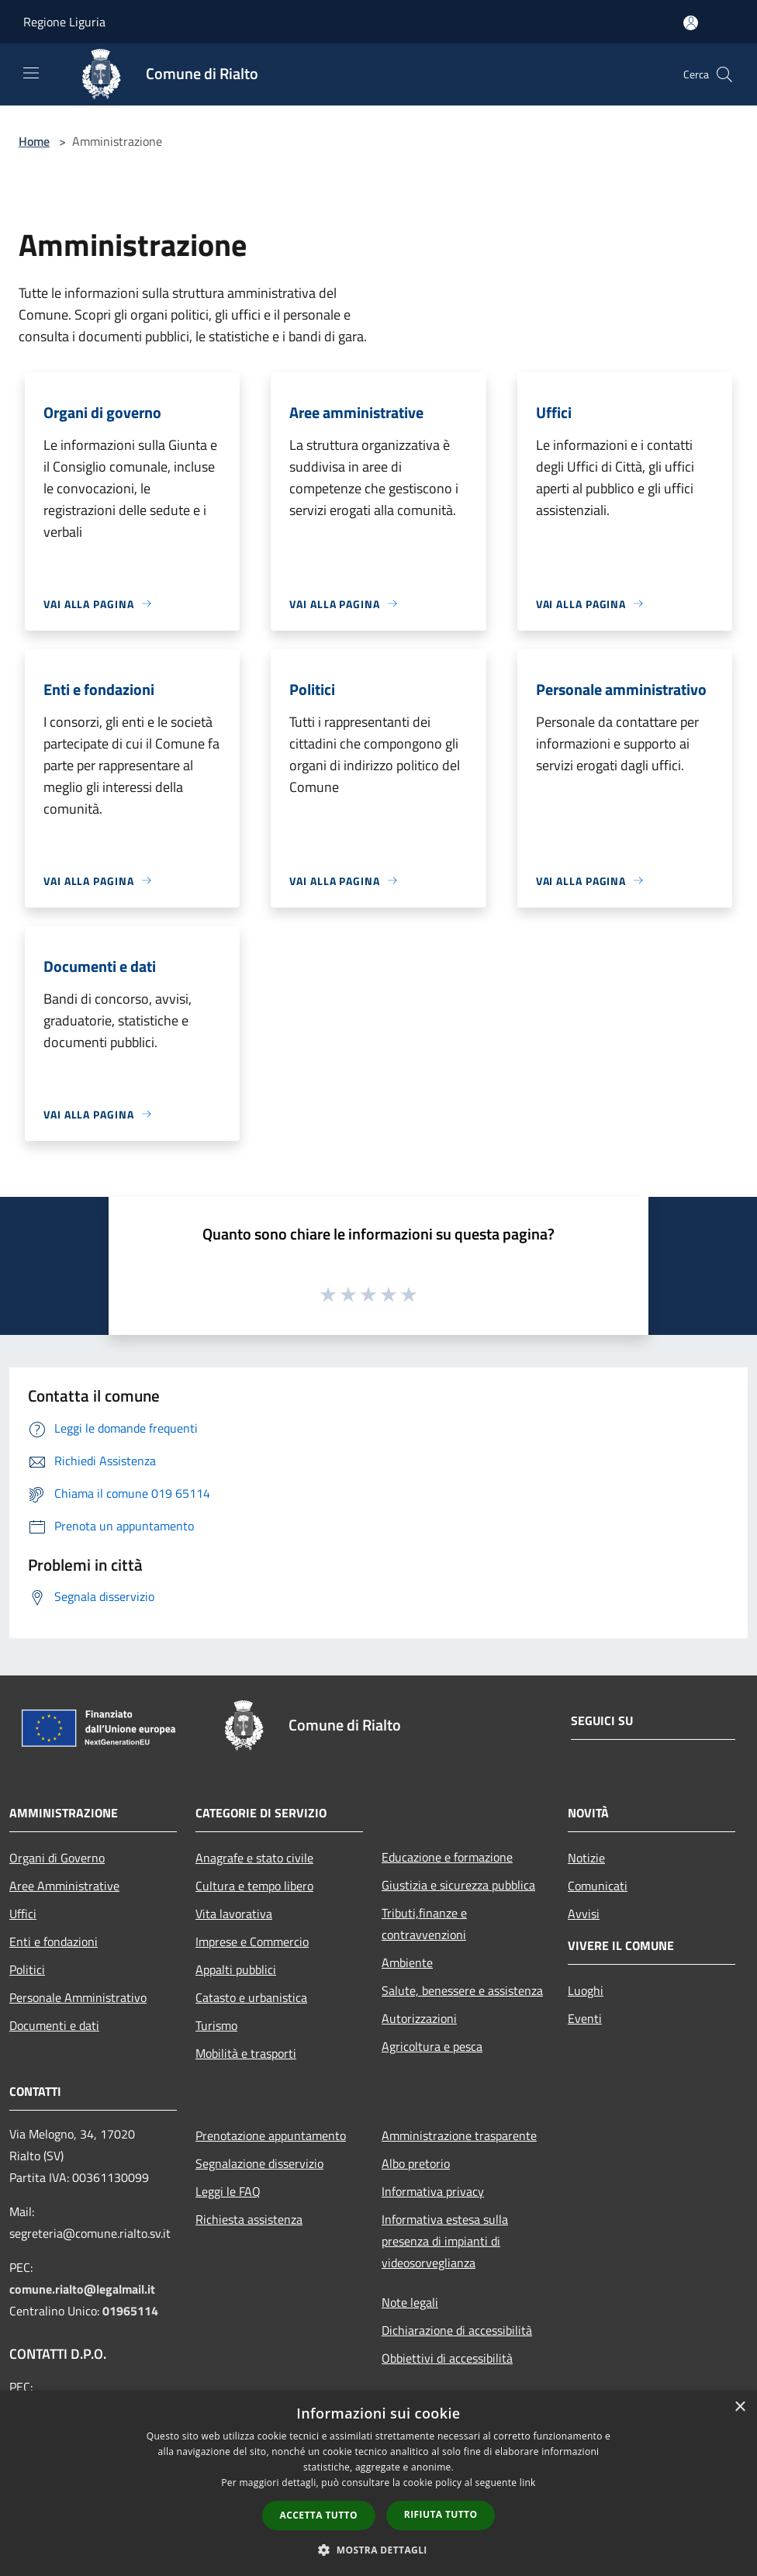 The width and height of the screenshot is (757, 2576). Describe the element at coordinates (259, 2163) in the screenshot. I see `Segnalazione disservizio` at that location.